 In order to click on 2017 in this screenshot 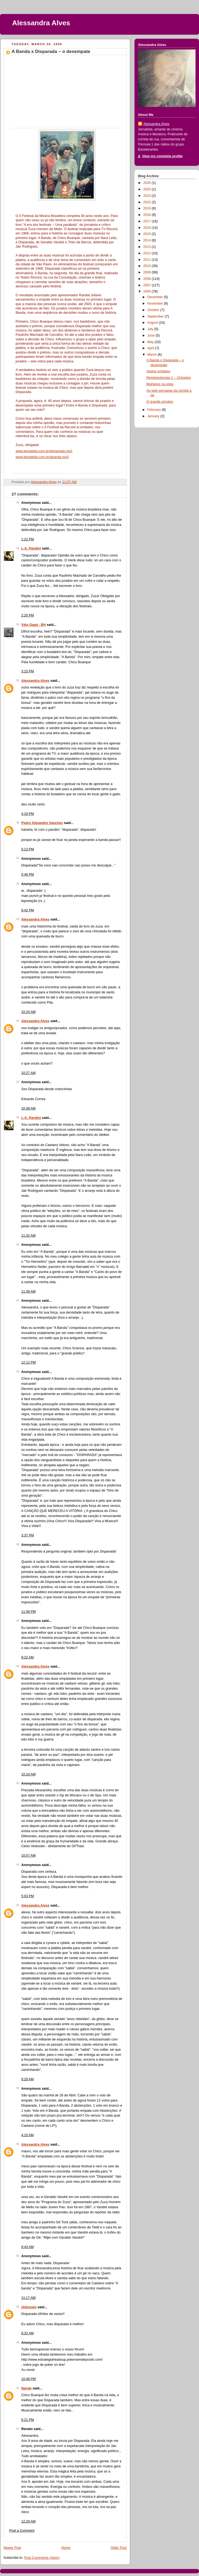, I will do `click(147, 221)`.